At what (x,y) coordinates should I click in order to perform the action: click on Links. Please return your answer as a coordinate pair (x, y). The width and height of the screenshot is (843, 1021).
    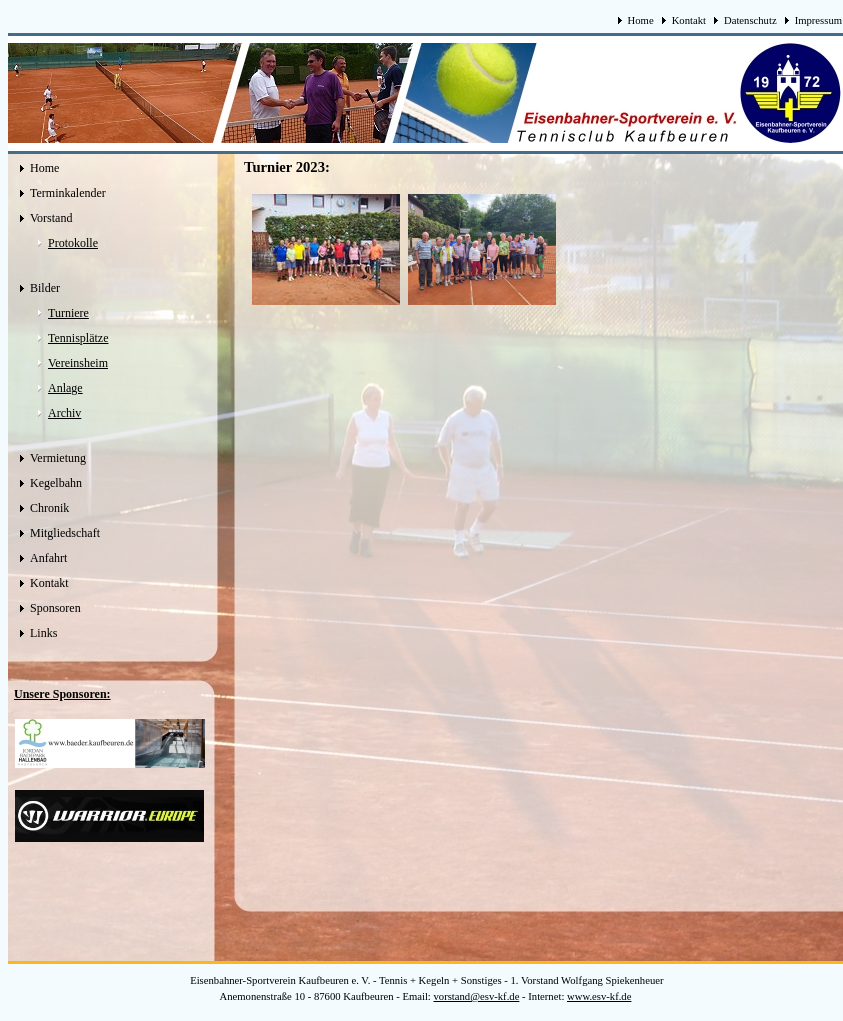
    Looking at the image, I should click on (43, 633).